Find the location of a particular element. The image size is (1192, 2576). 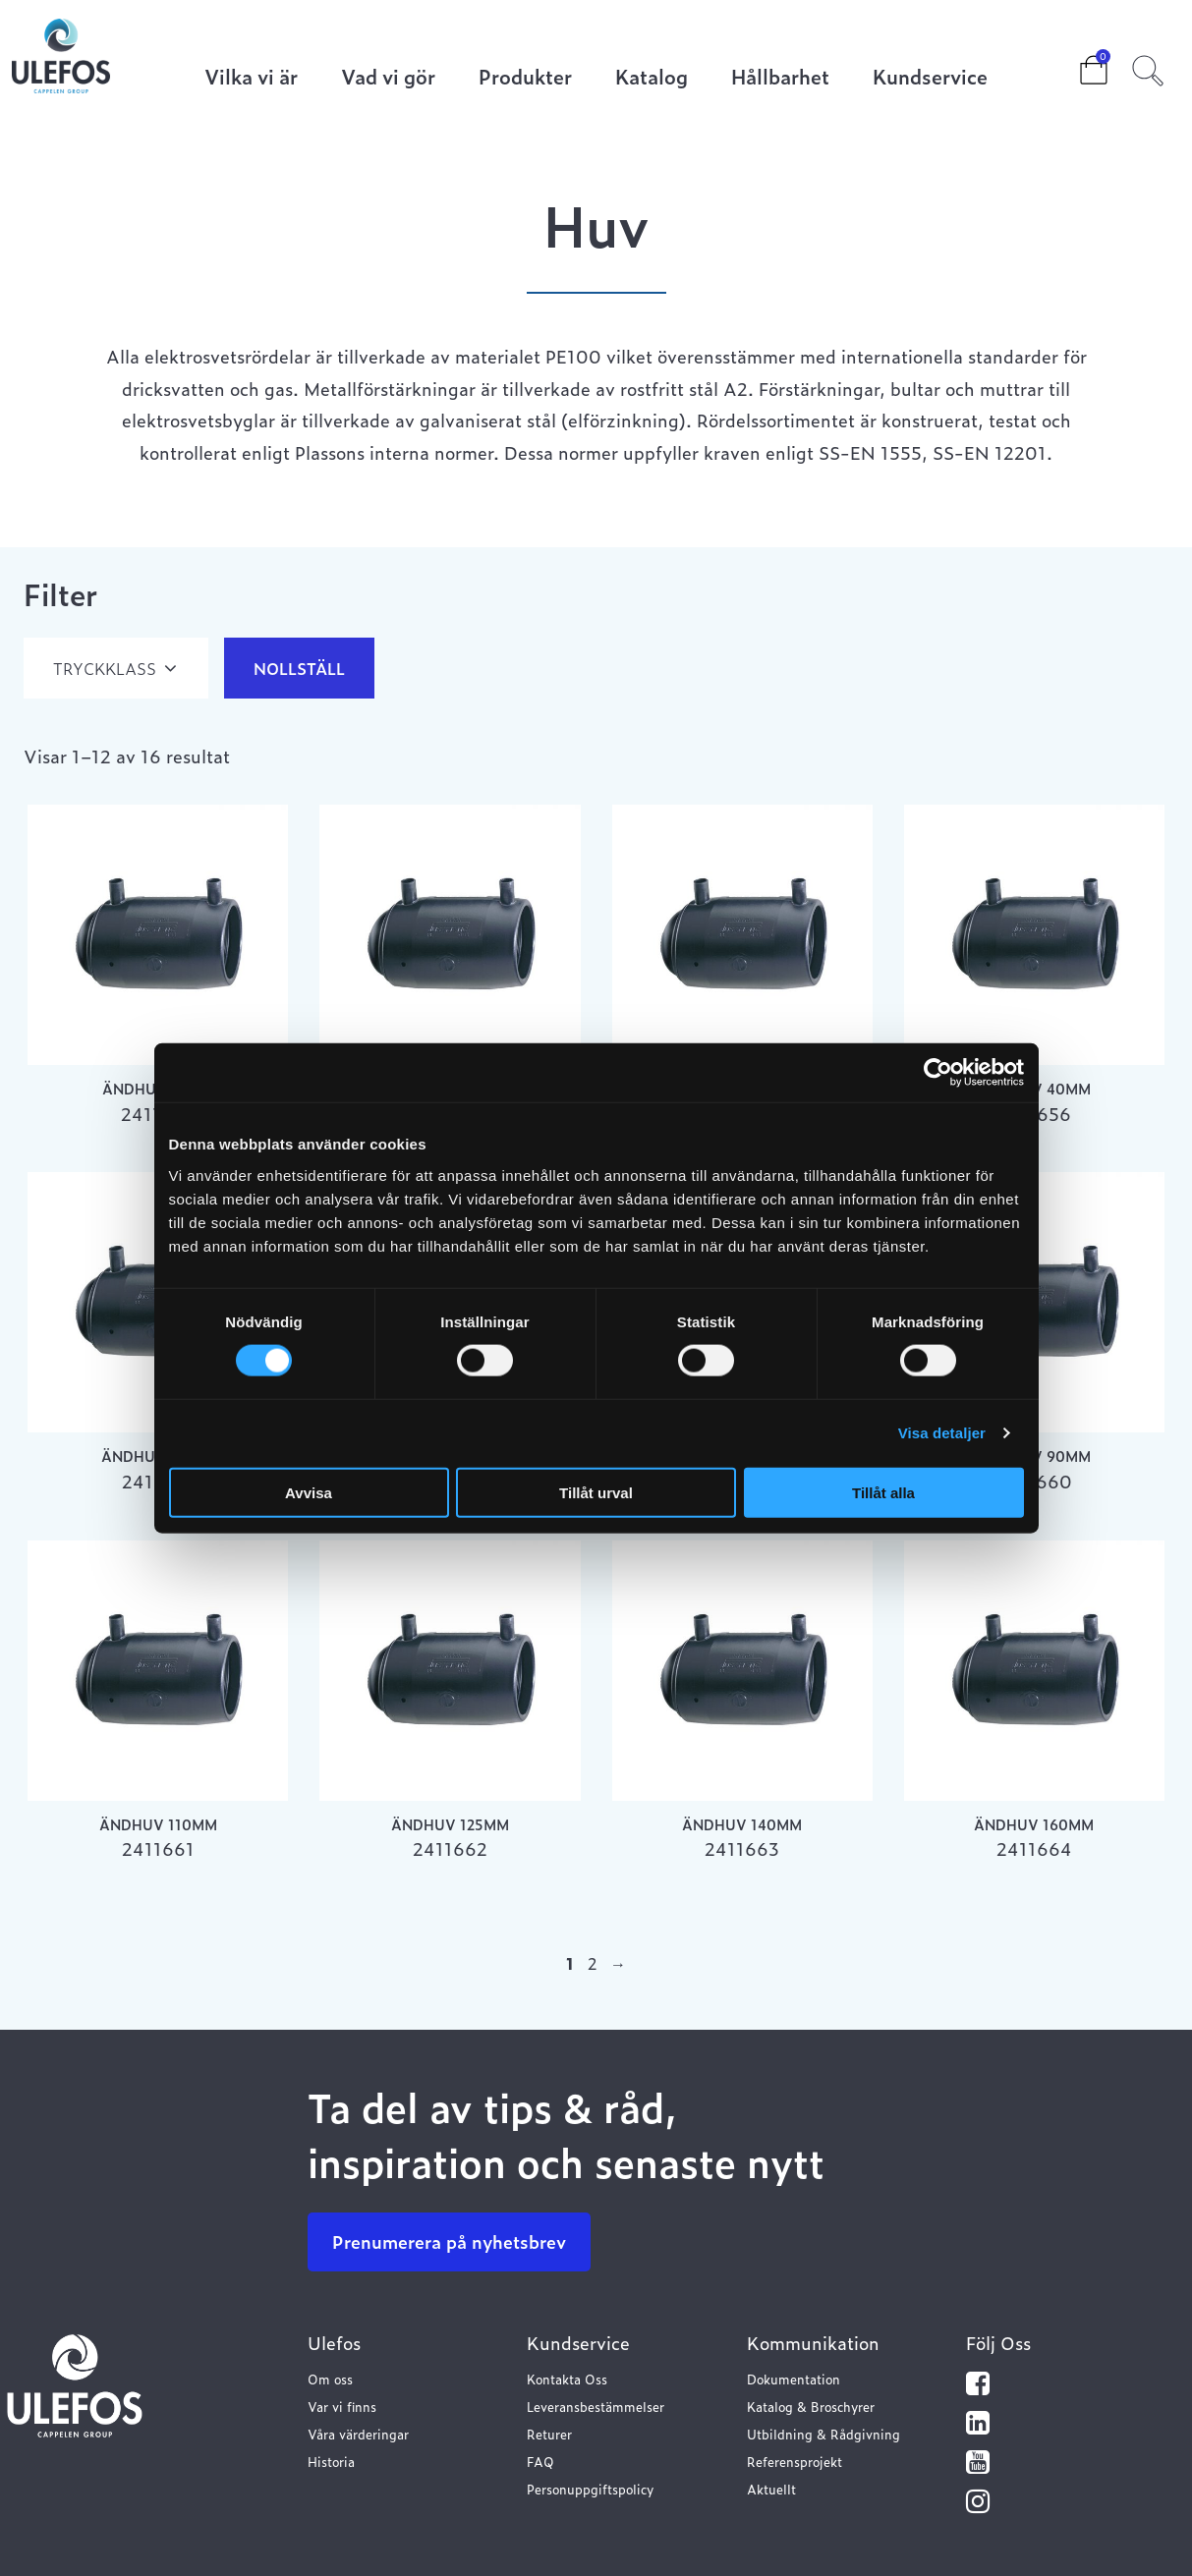

Aktuellt is located at coordinates (771, 2489).